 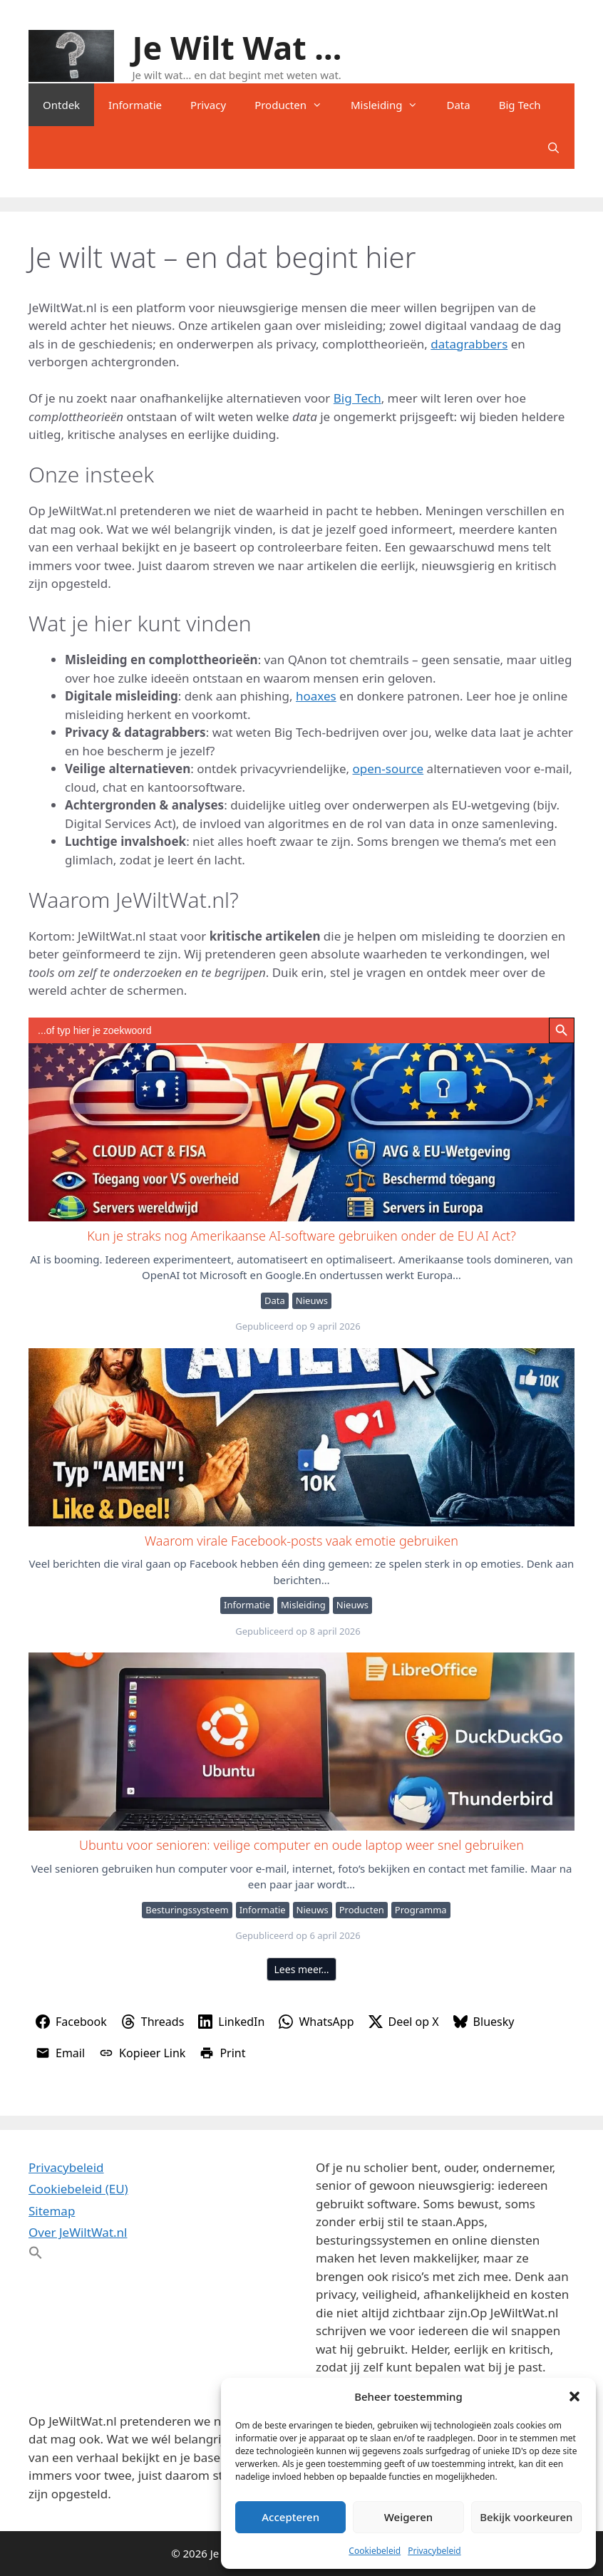 I want to click on Misleiding, so click(x=391, y=104).